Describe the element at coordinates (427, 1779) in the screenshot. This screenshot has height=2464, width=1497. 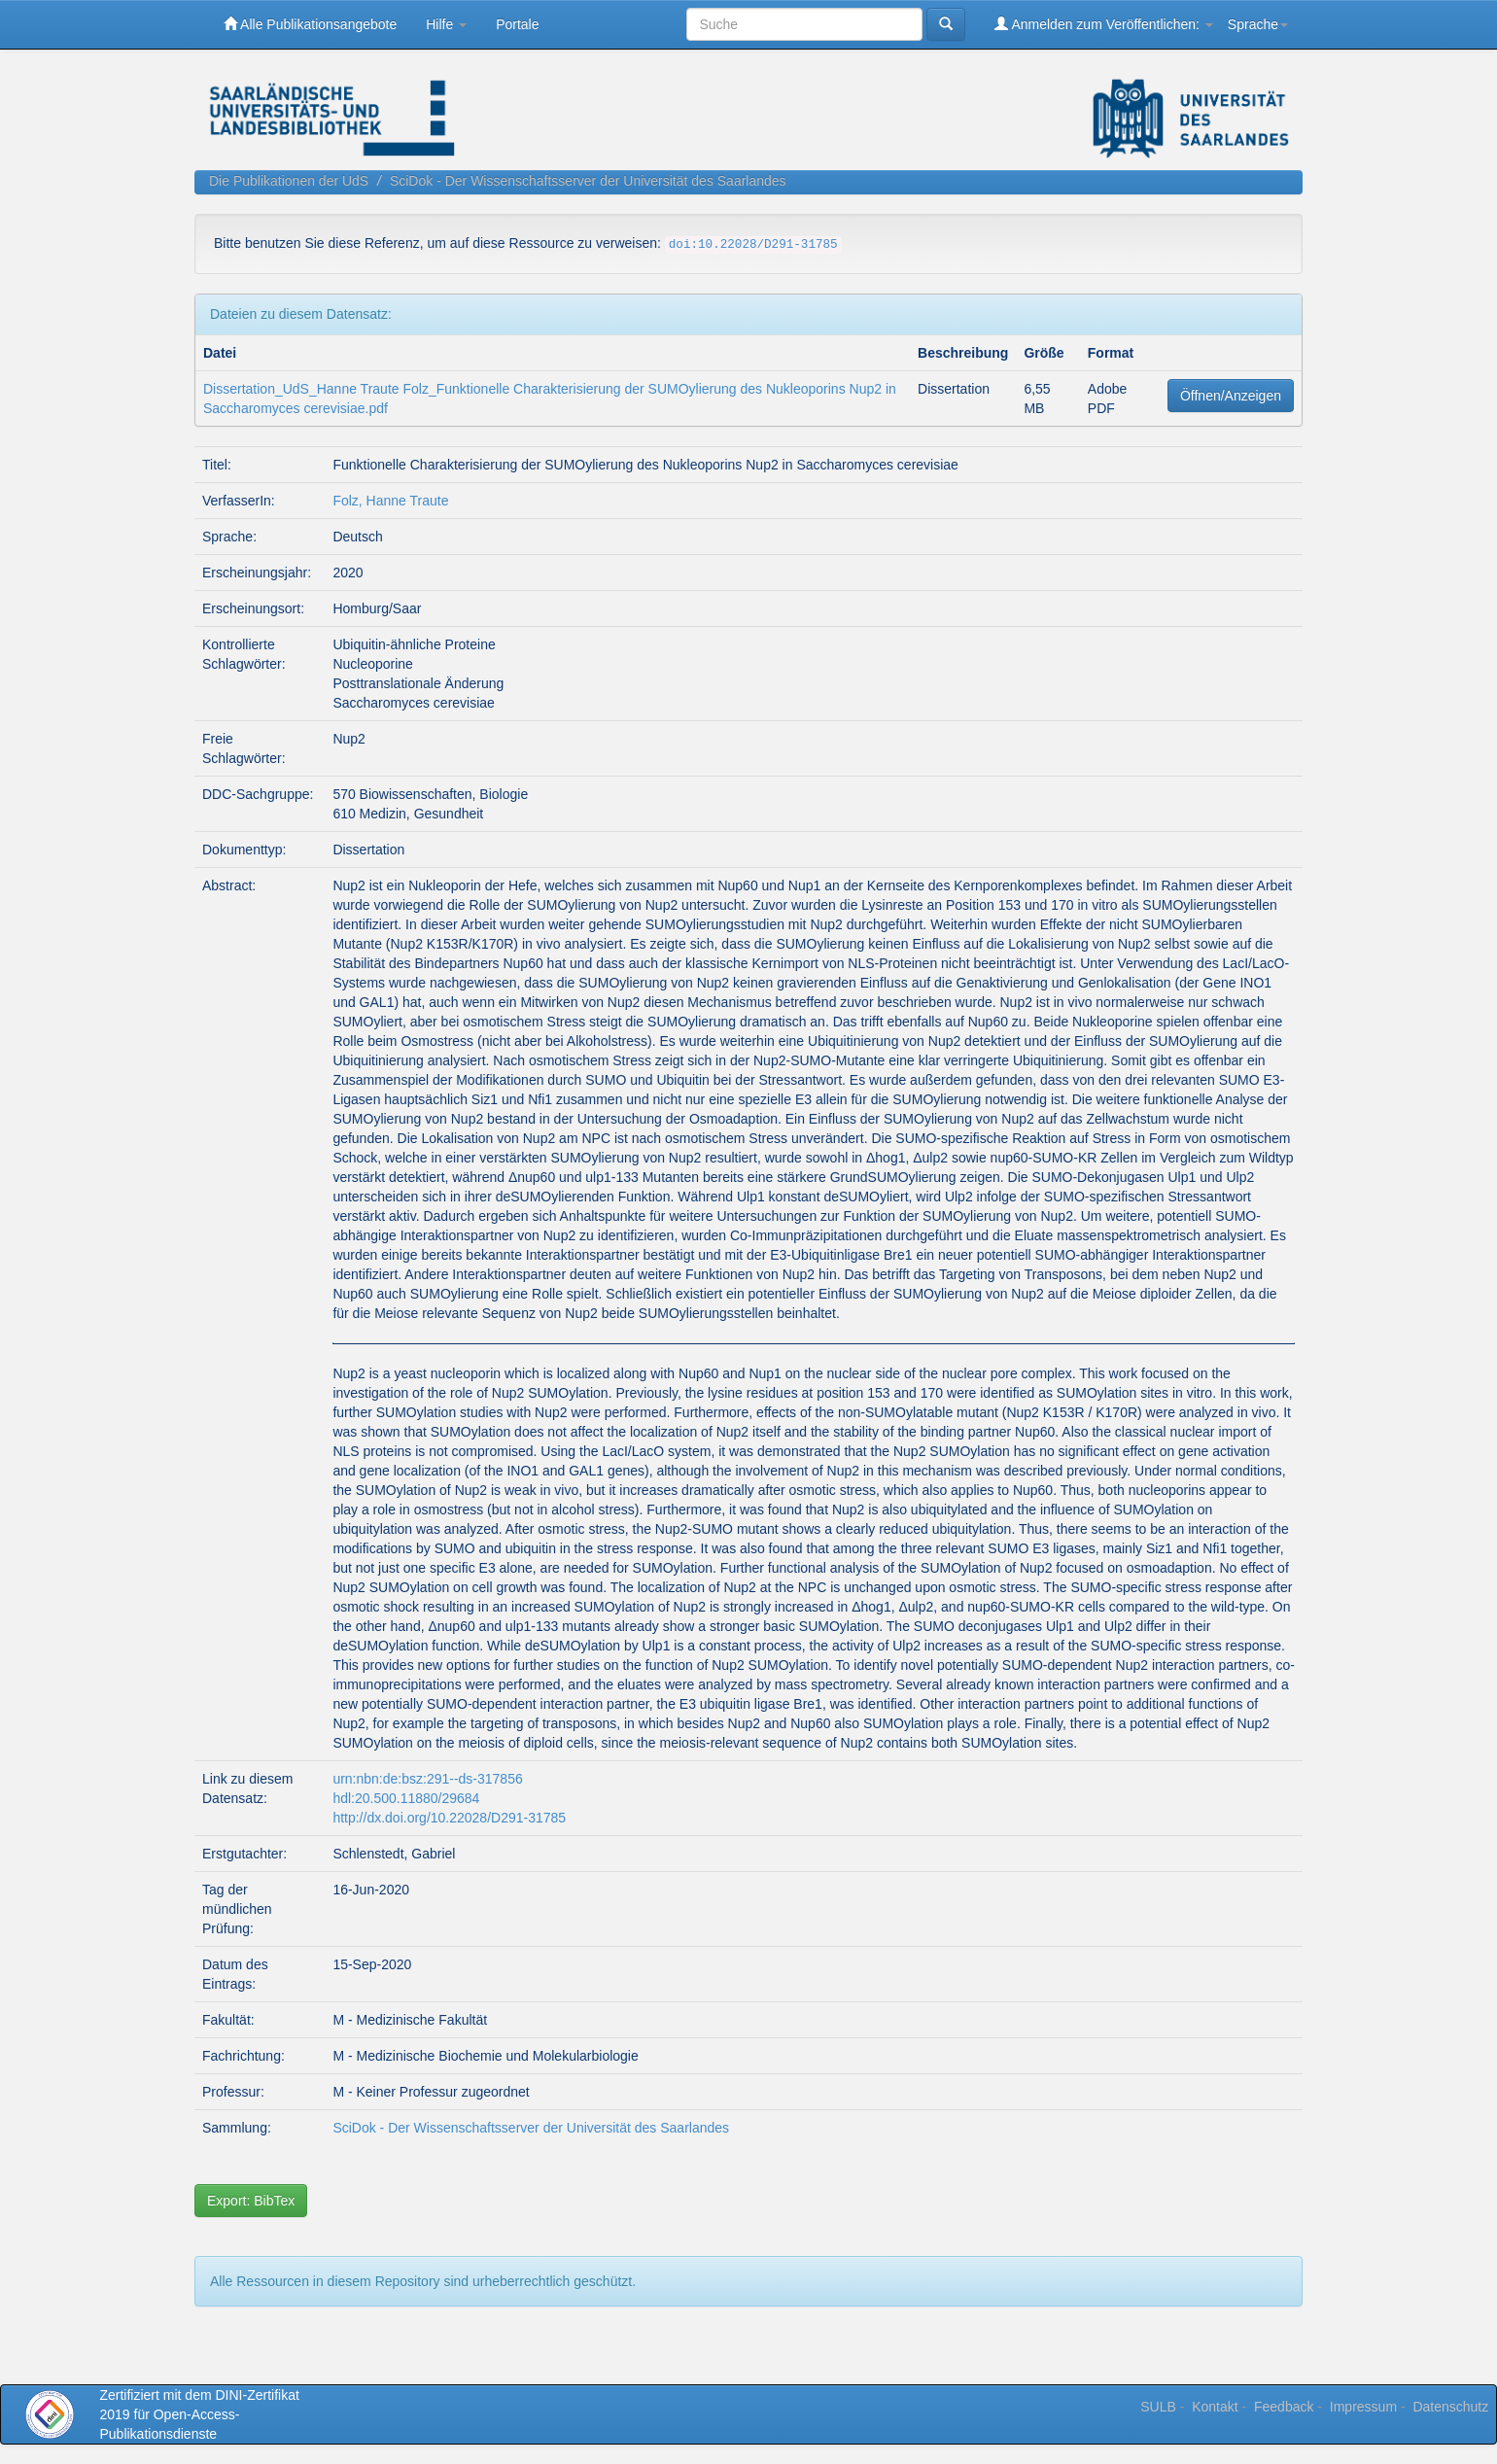
I see `urn:nbn:de:bsz:291--ds-317856` at that location.